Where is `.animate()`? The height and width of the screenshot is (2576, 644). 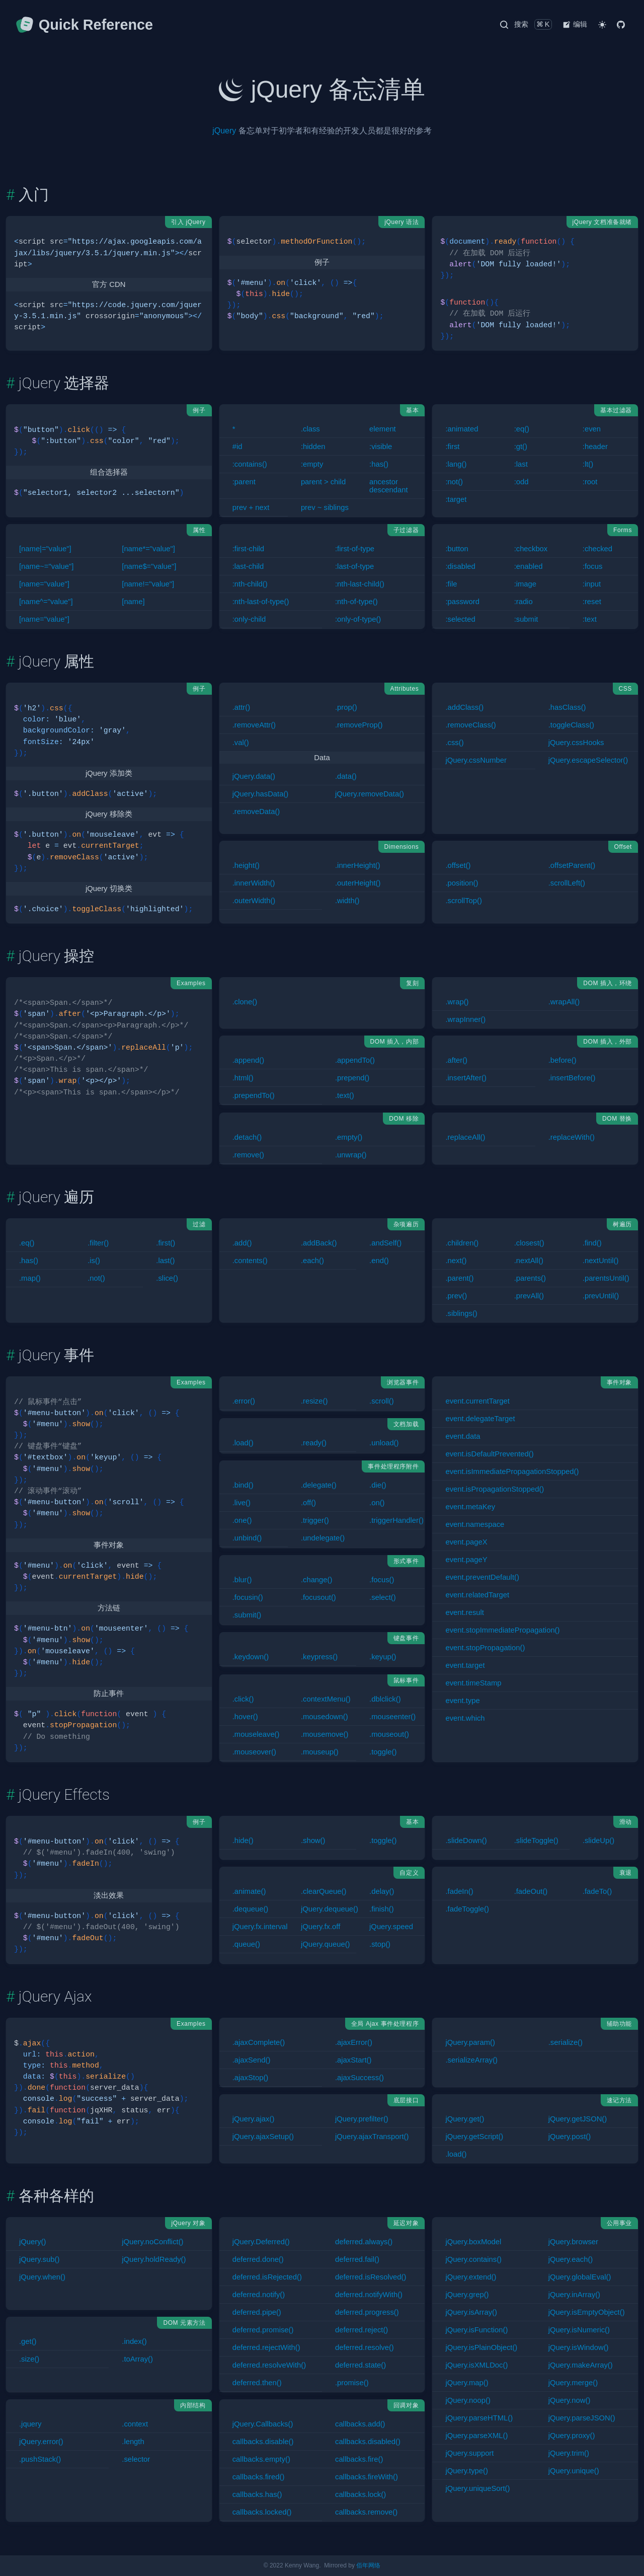
.animate() is located at coordinates (249, 1891).